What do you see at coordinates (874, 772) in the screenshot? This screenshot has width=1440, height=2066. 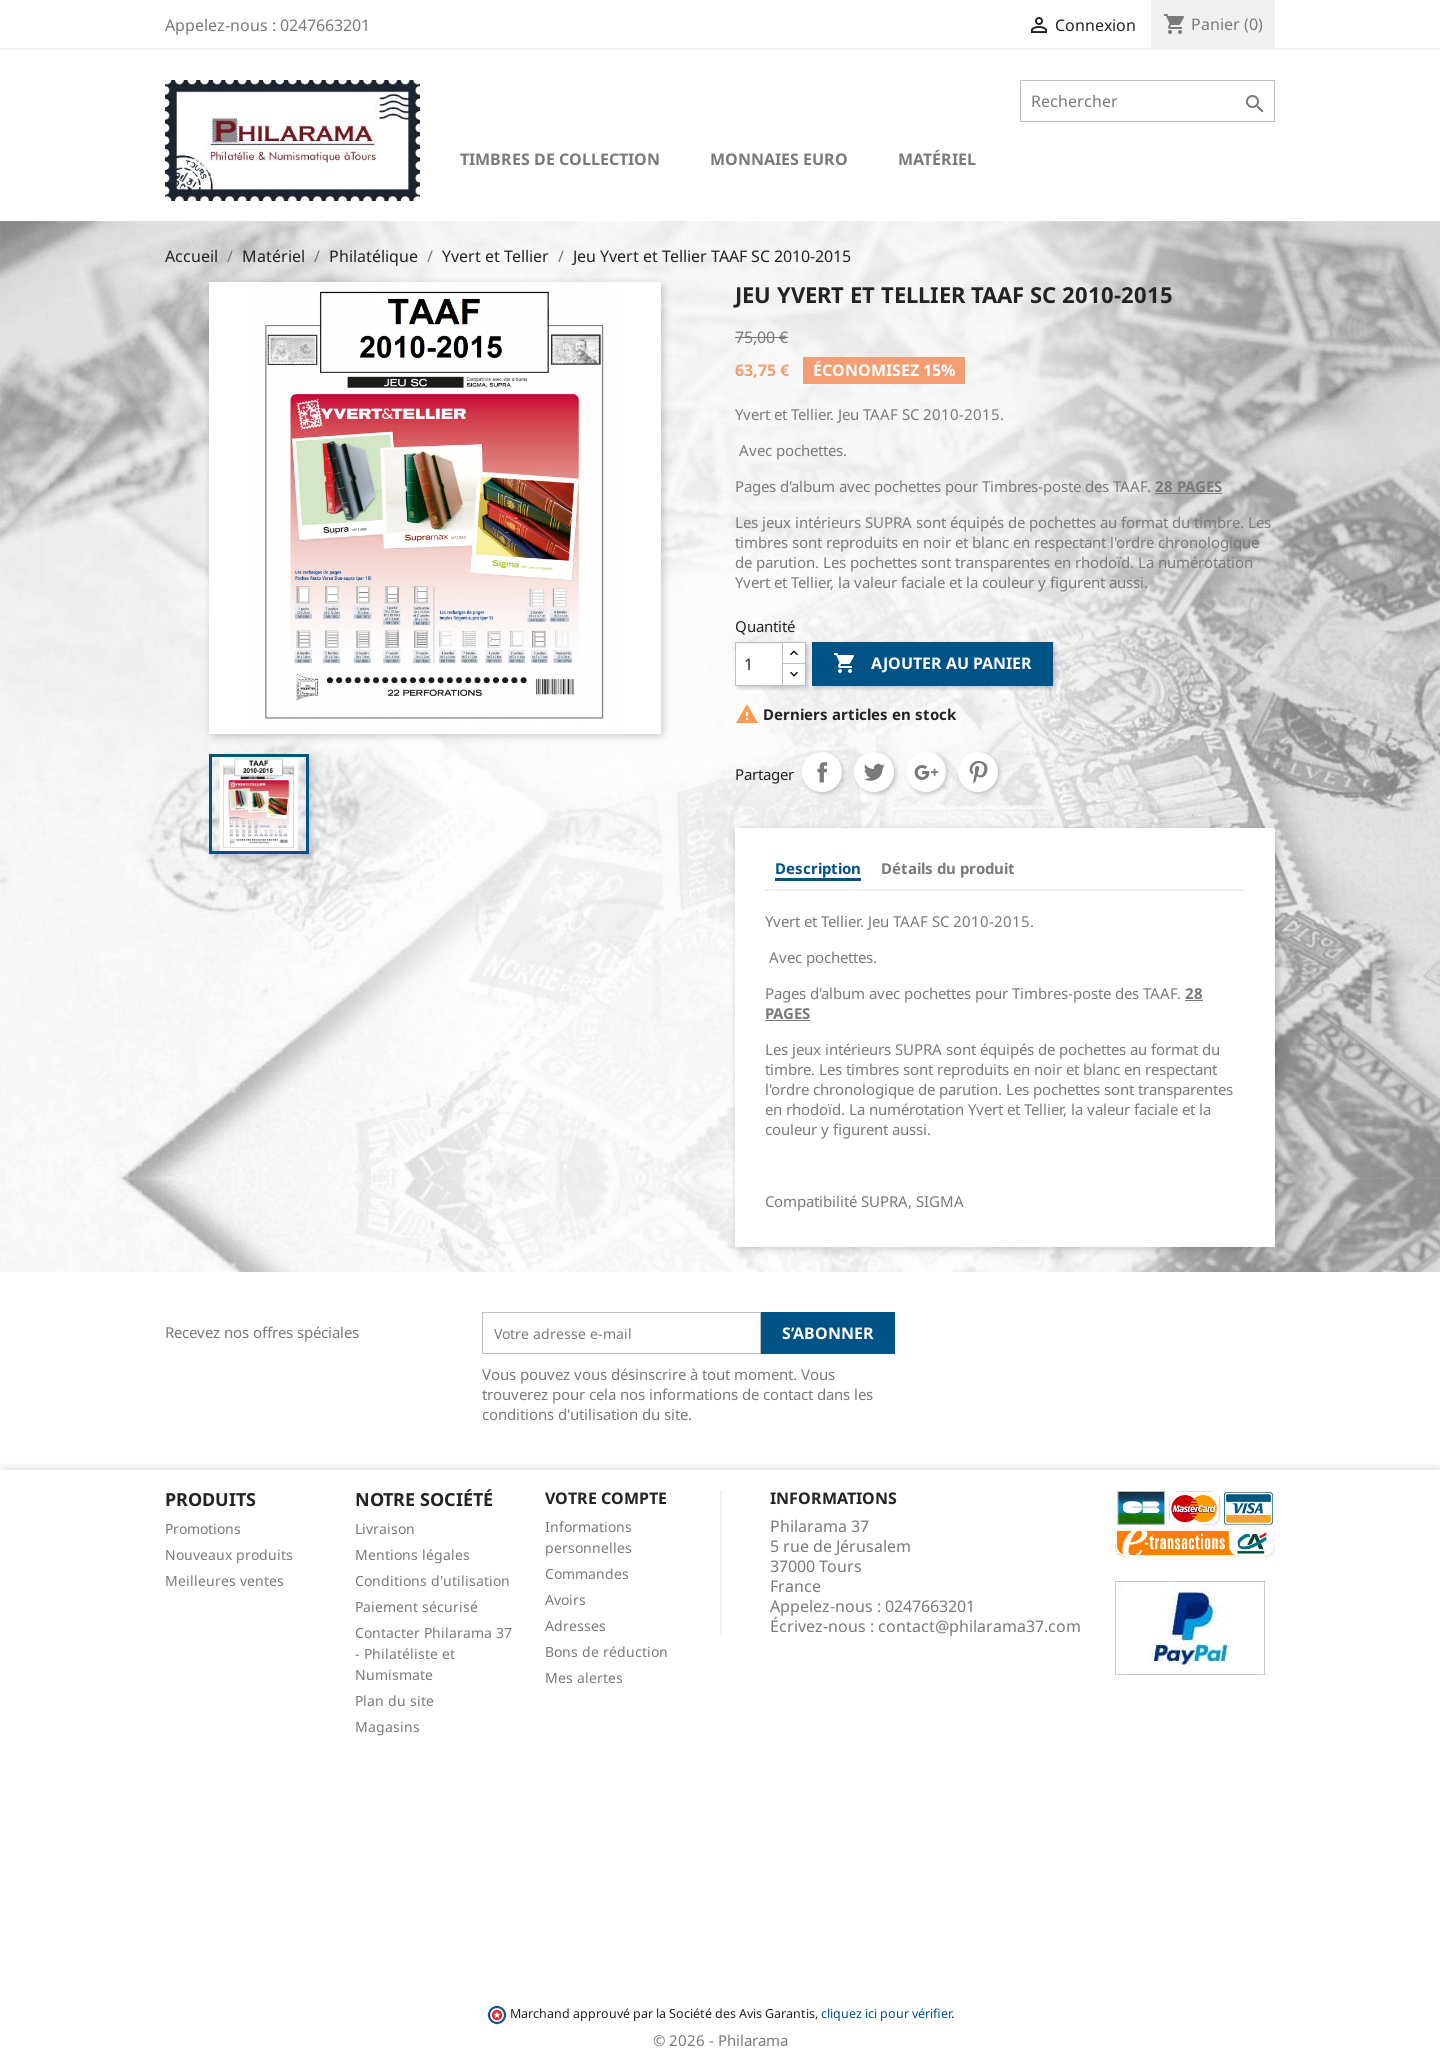 I see `Tweet` at bounding box center [874, 772].